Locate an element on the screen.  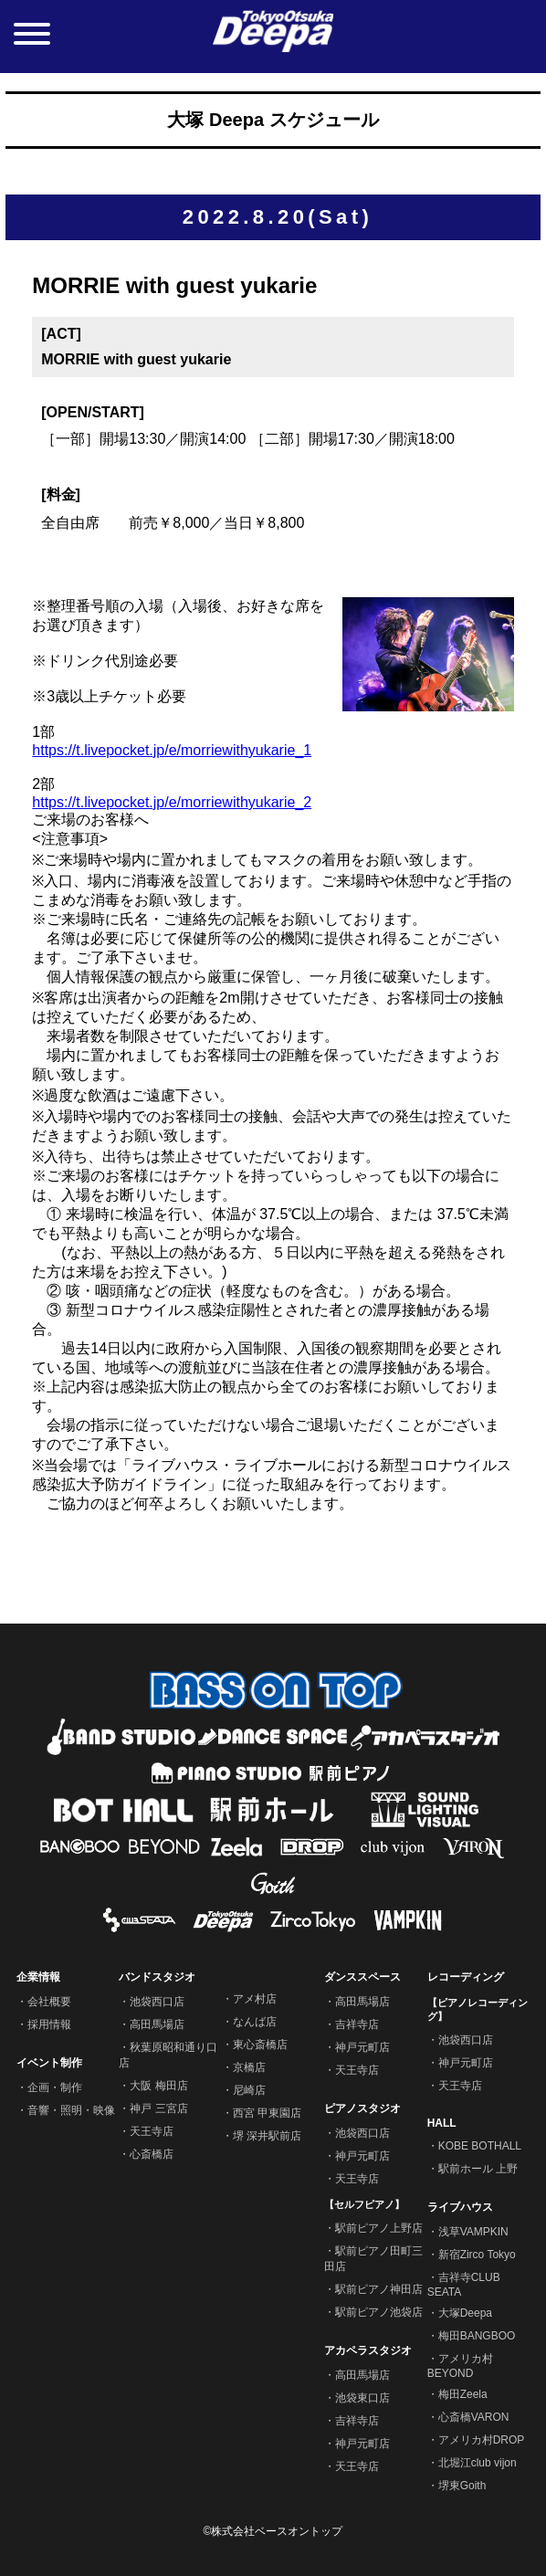
https://t.livepocket.jp/e/morriewithyukarie_1 is located at coordinates (171, 750).